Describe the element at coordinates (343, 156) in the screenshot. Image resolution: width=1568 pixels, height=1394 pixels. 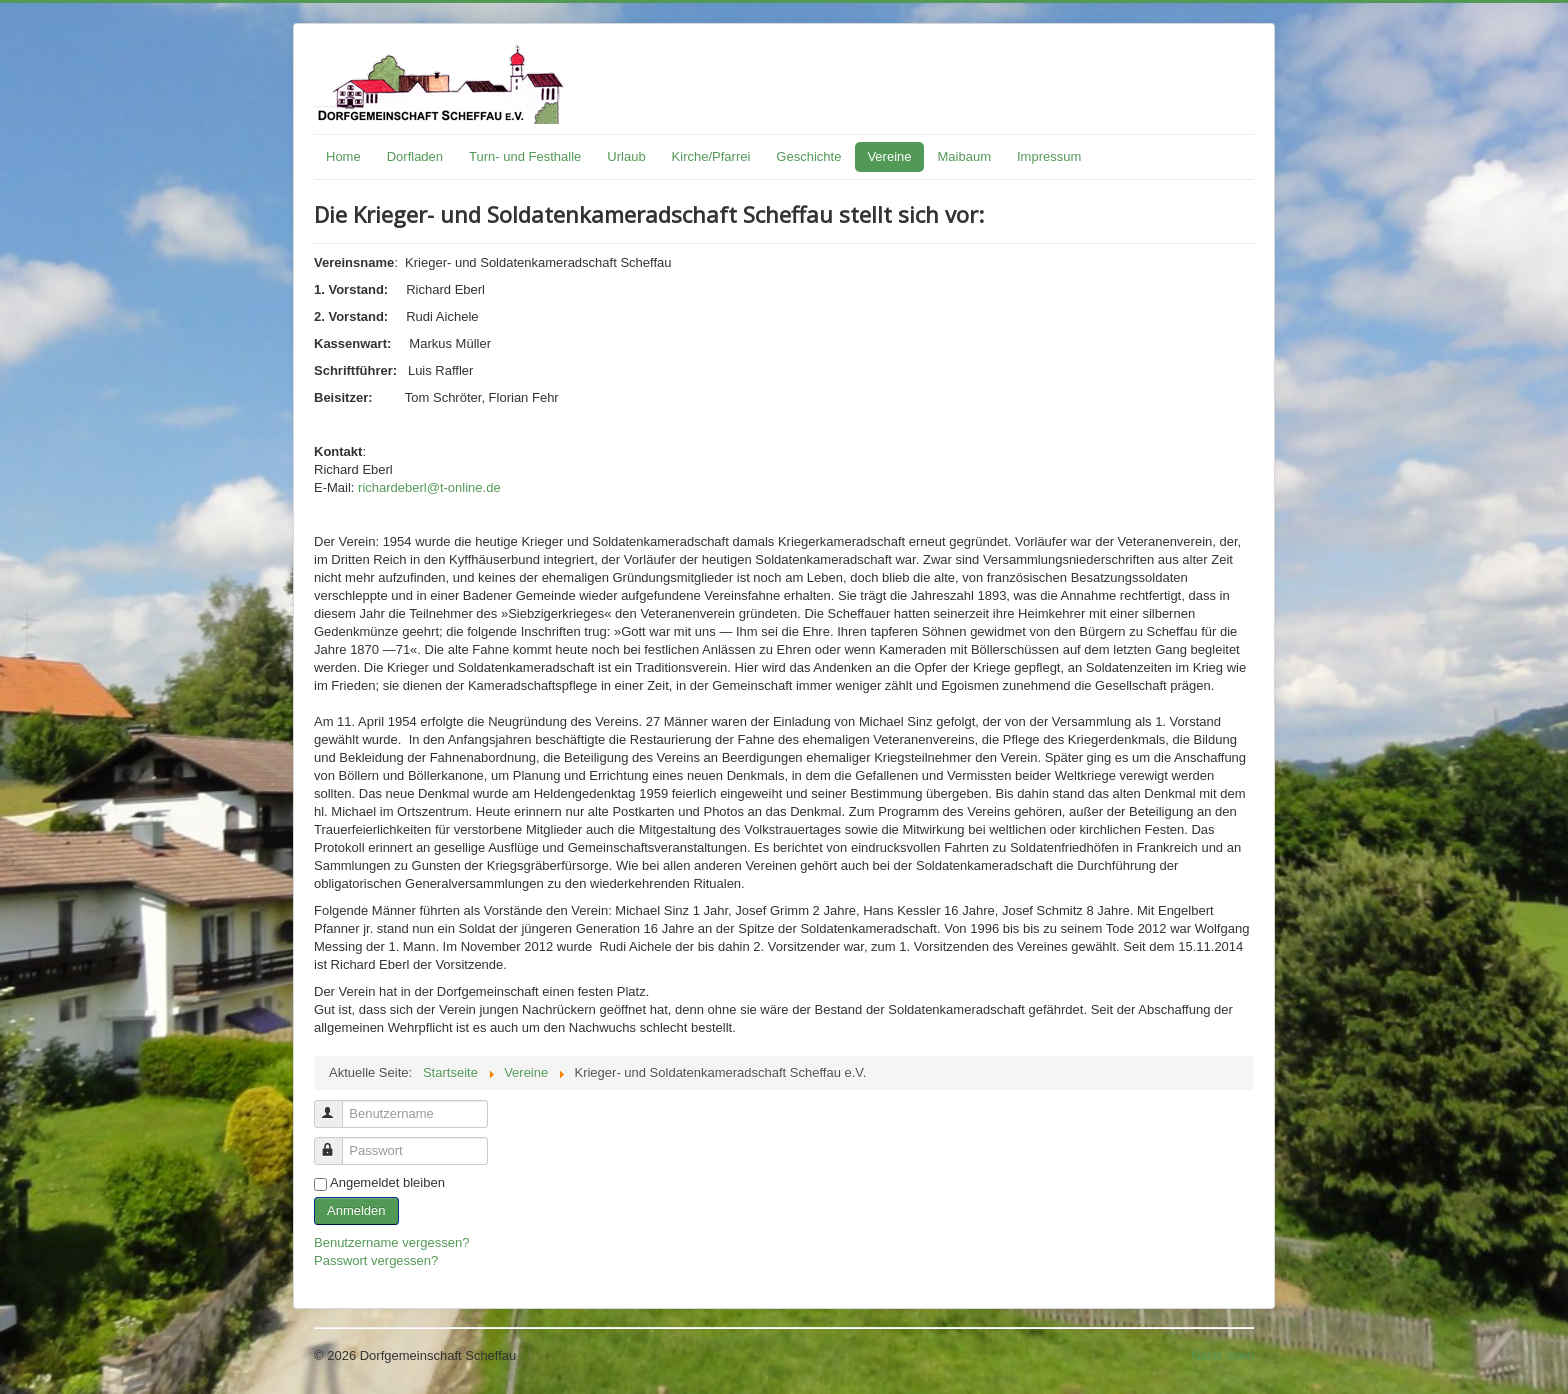
I see `Home` at that location.